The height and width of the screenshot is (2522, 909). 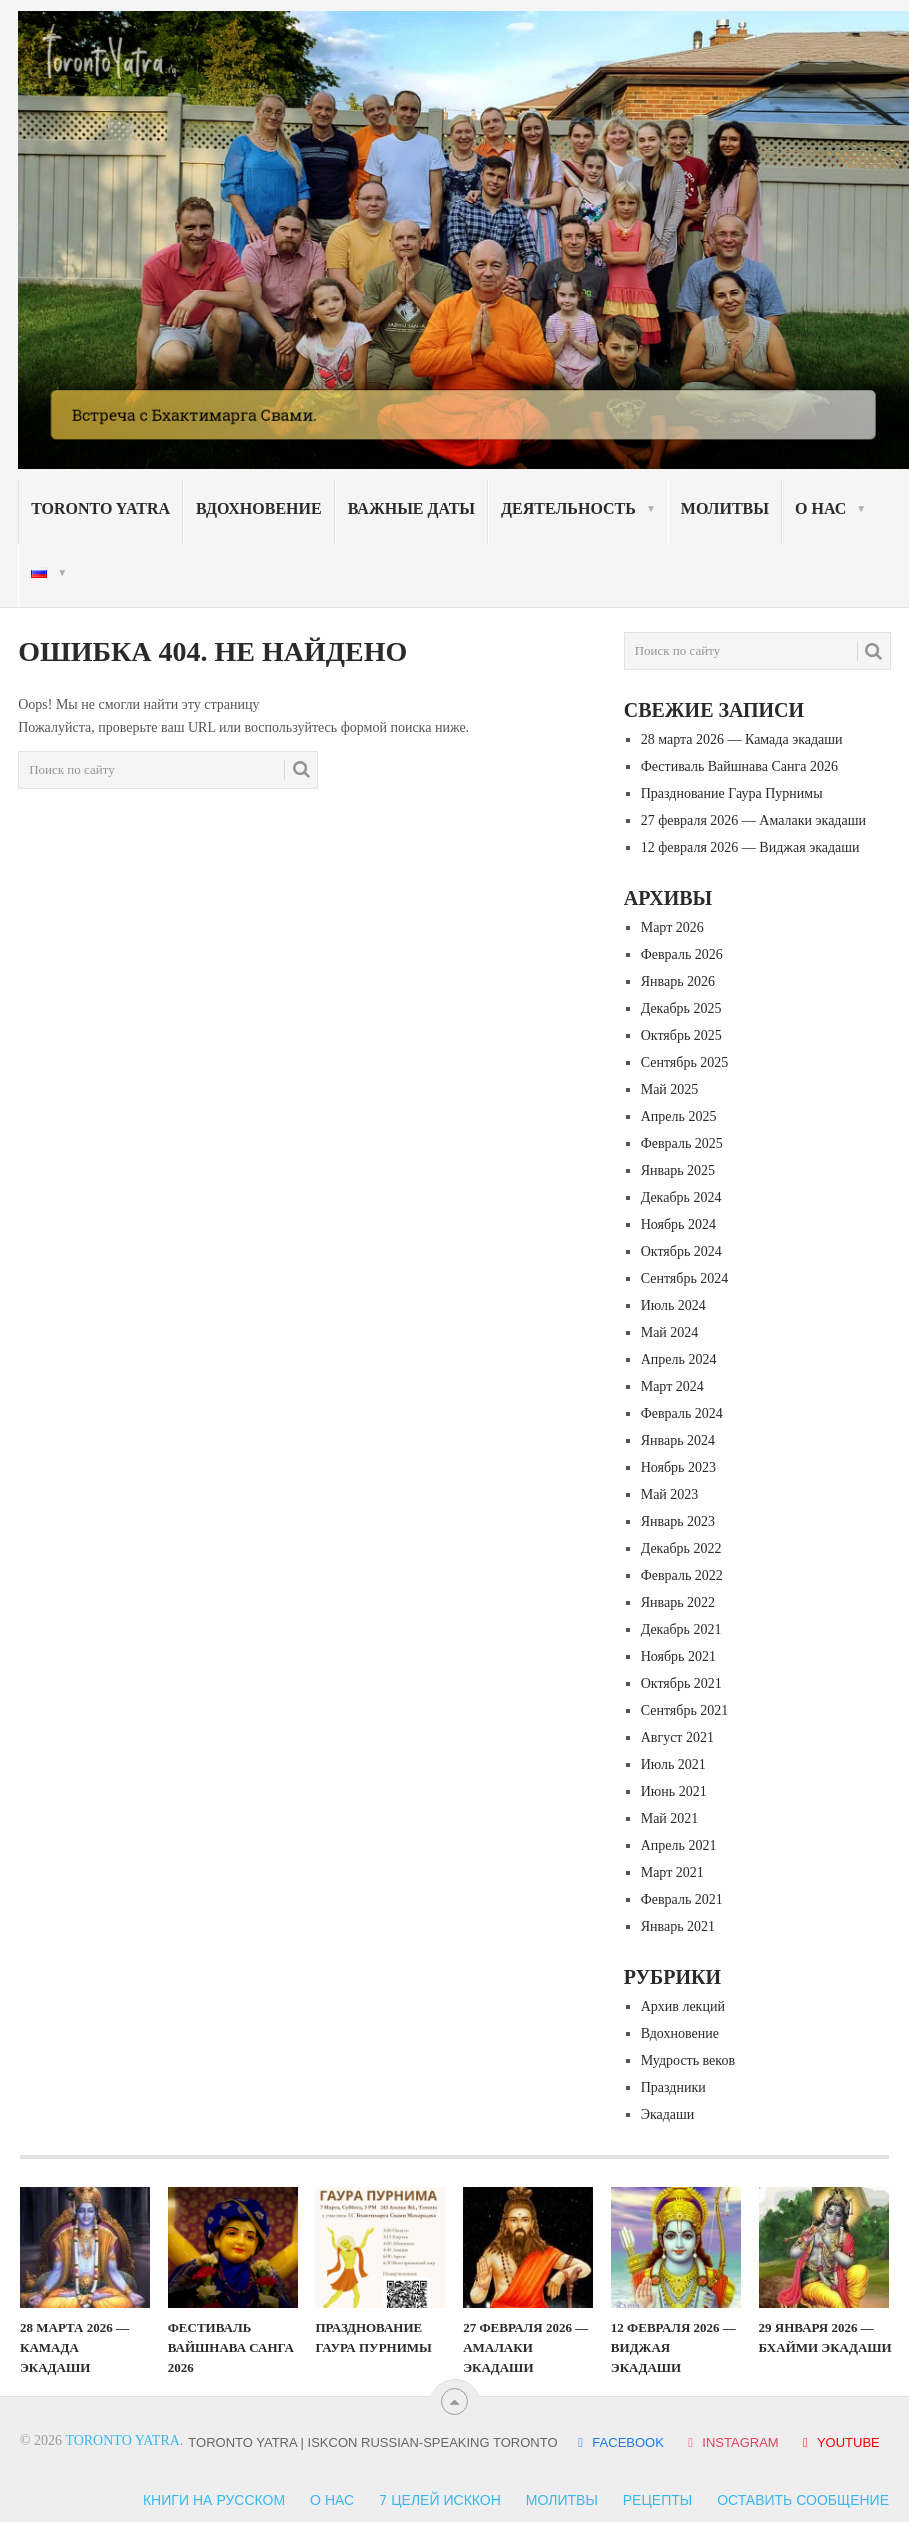 I want to click on Октябрь 2021, so click(x=681, y=1683).